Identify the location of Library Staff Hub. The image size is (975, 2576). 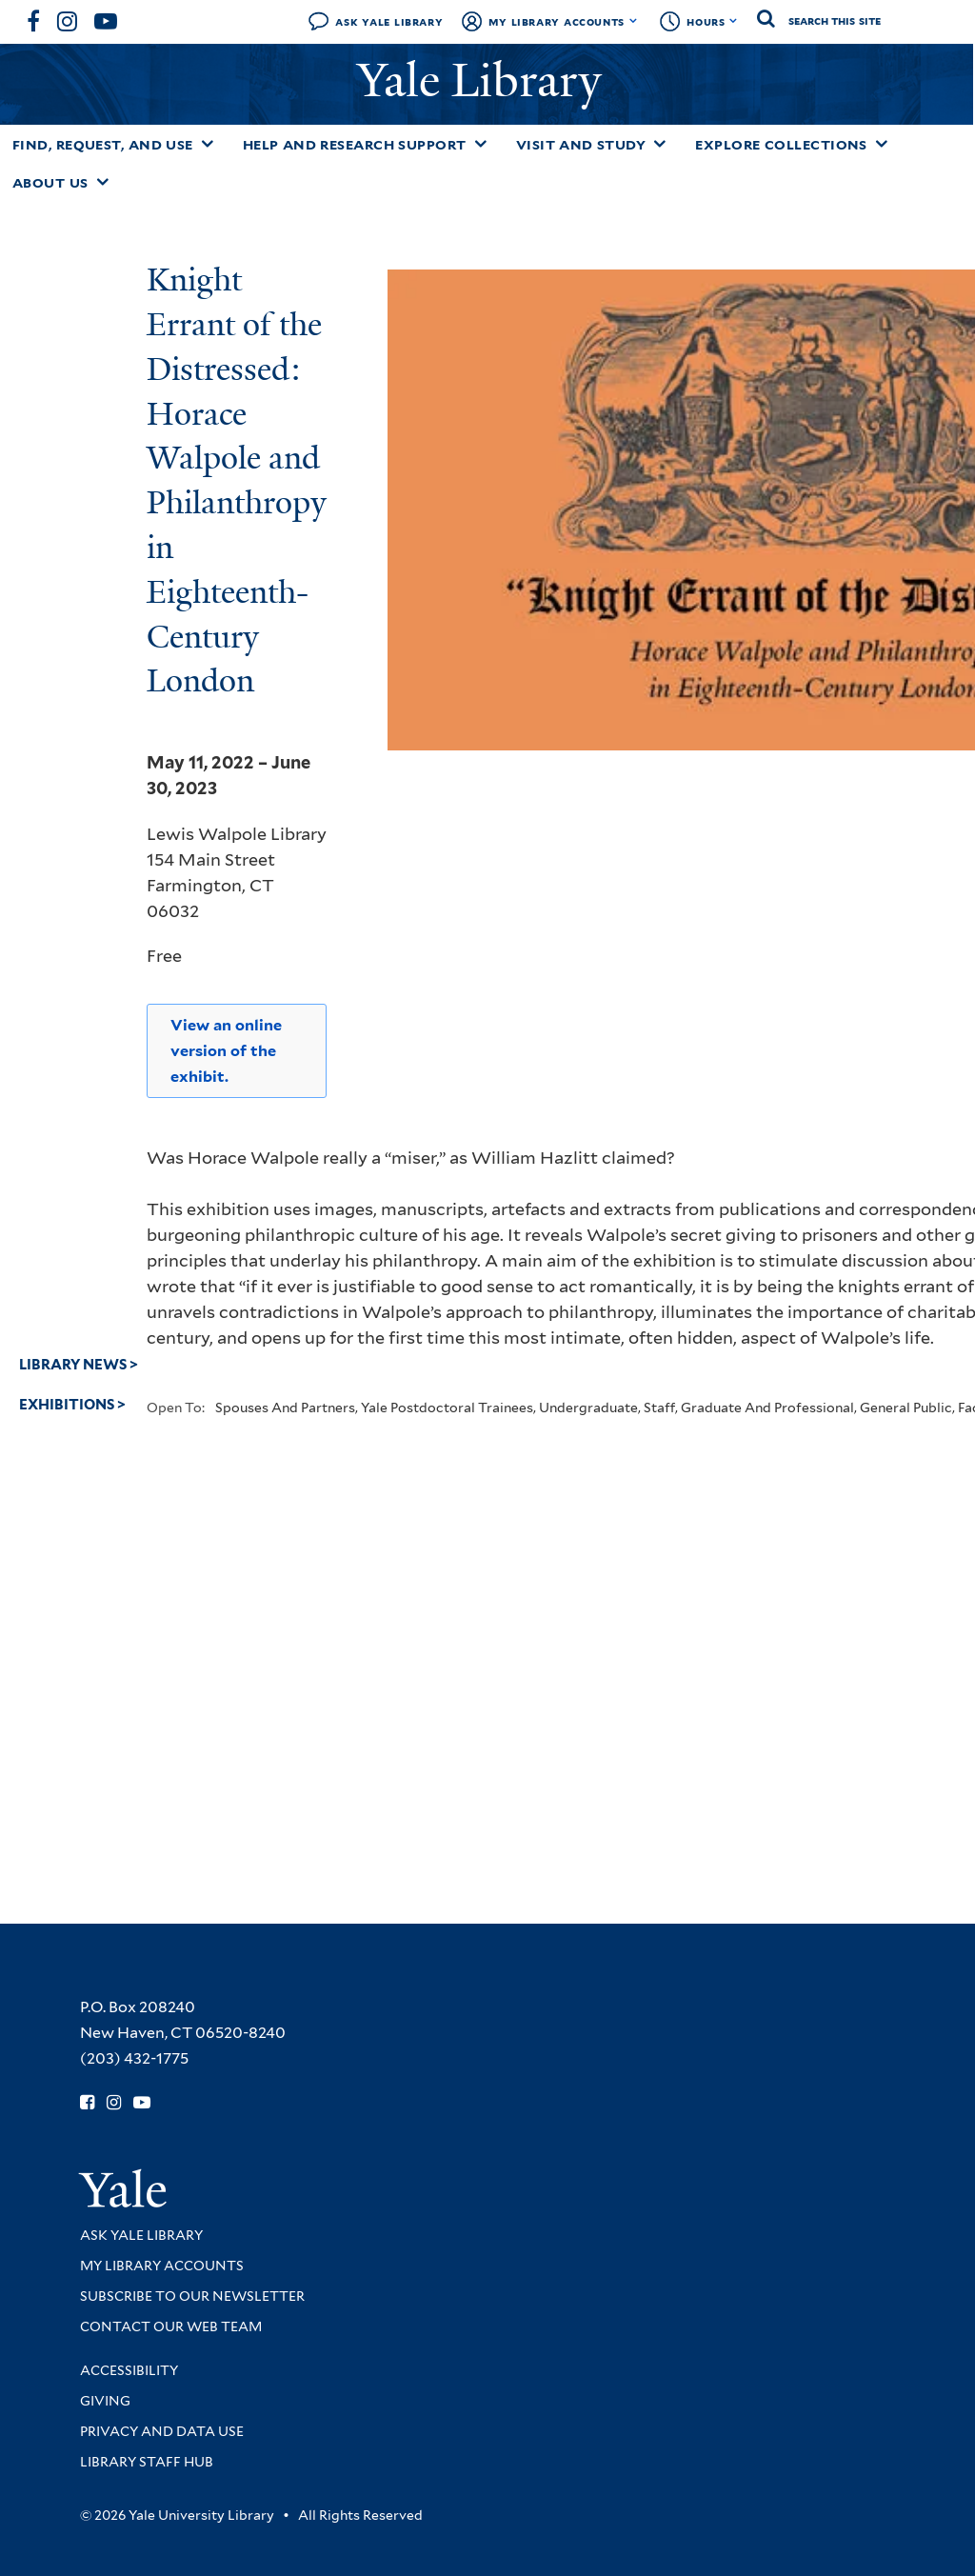
(146, 2461).